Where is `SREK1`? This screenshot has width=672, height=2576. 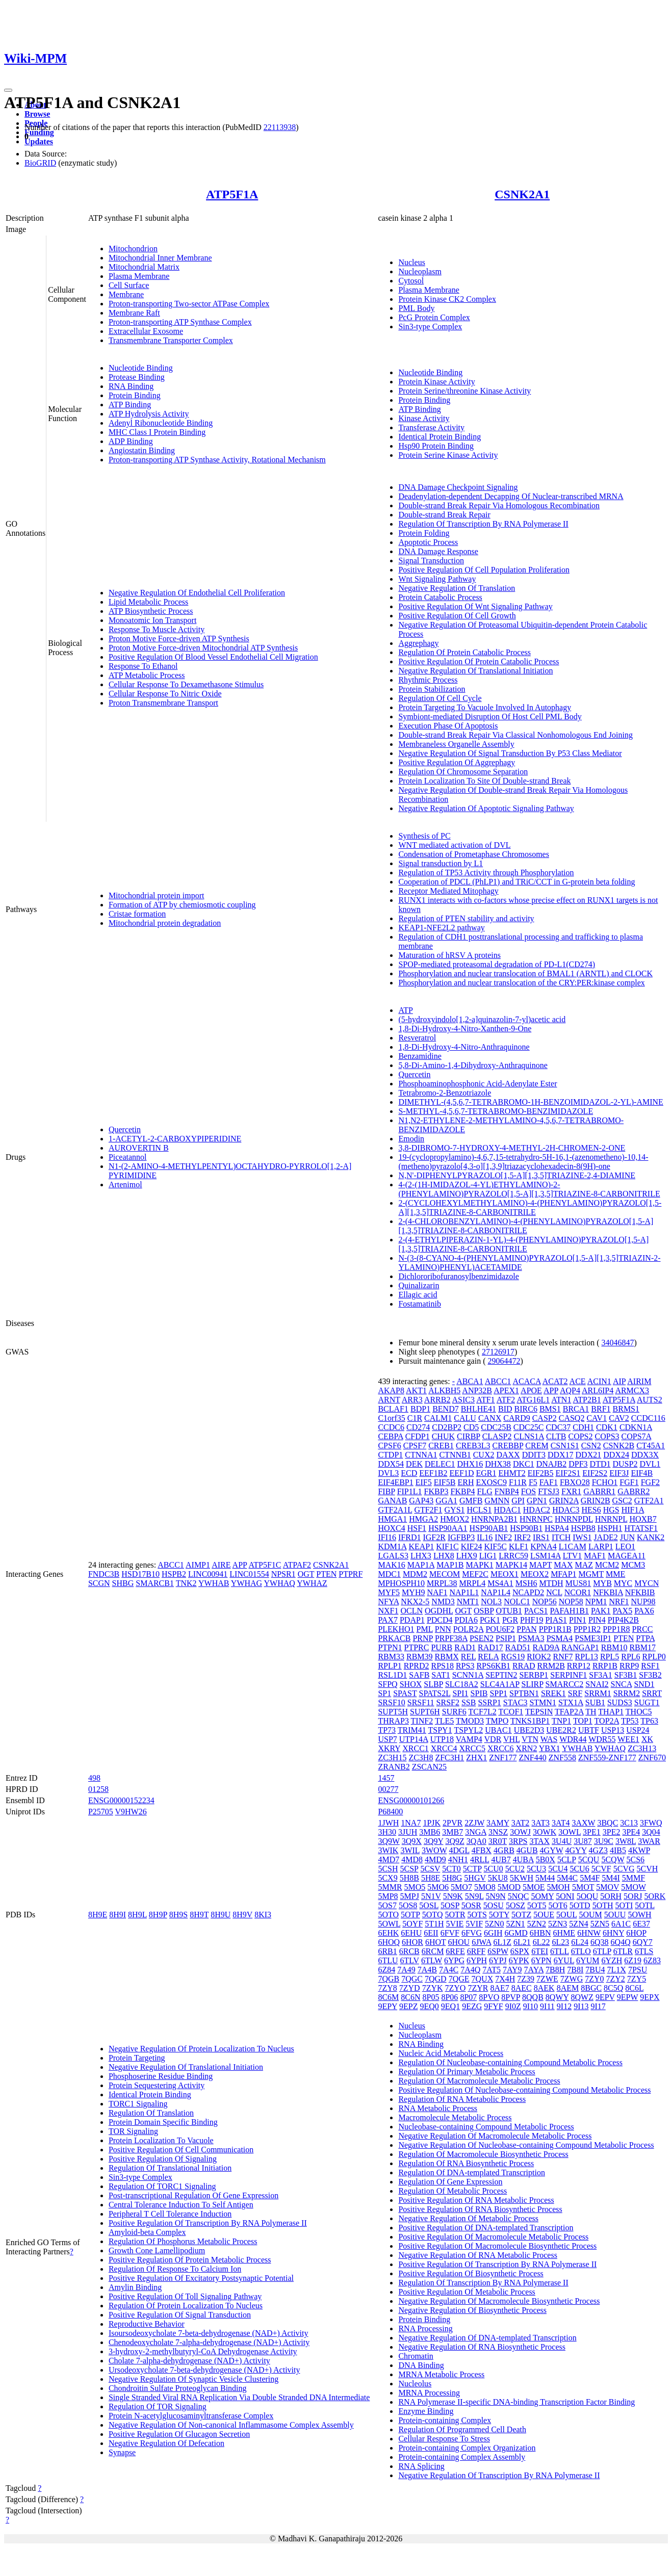
SREK1 is located at coordinates (553, 1693).